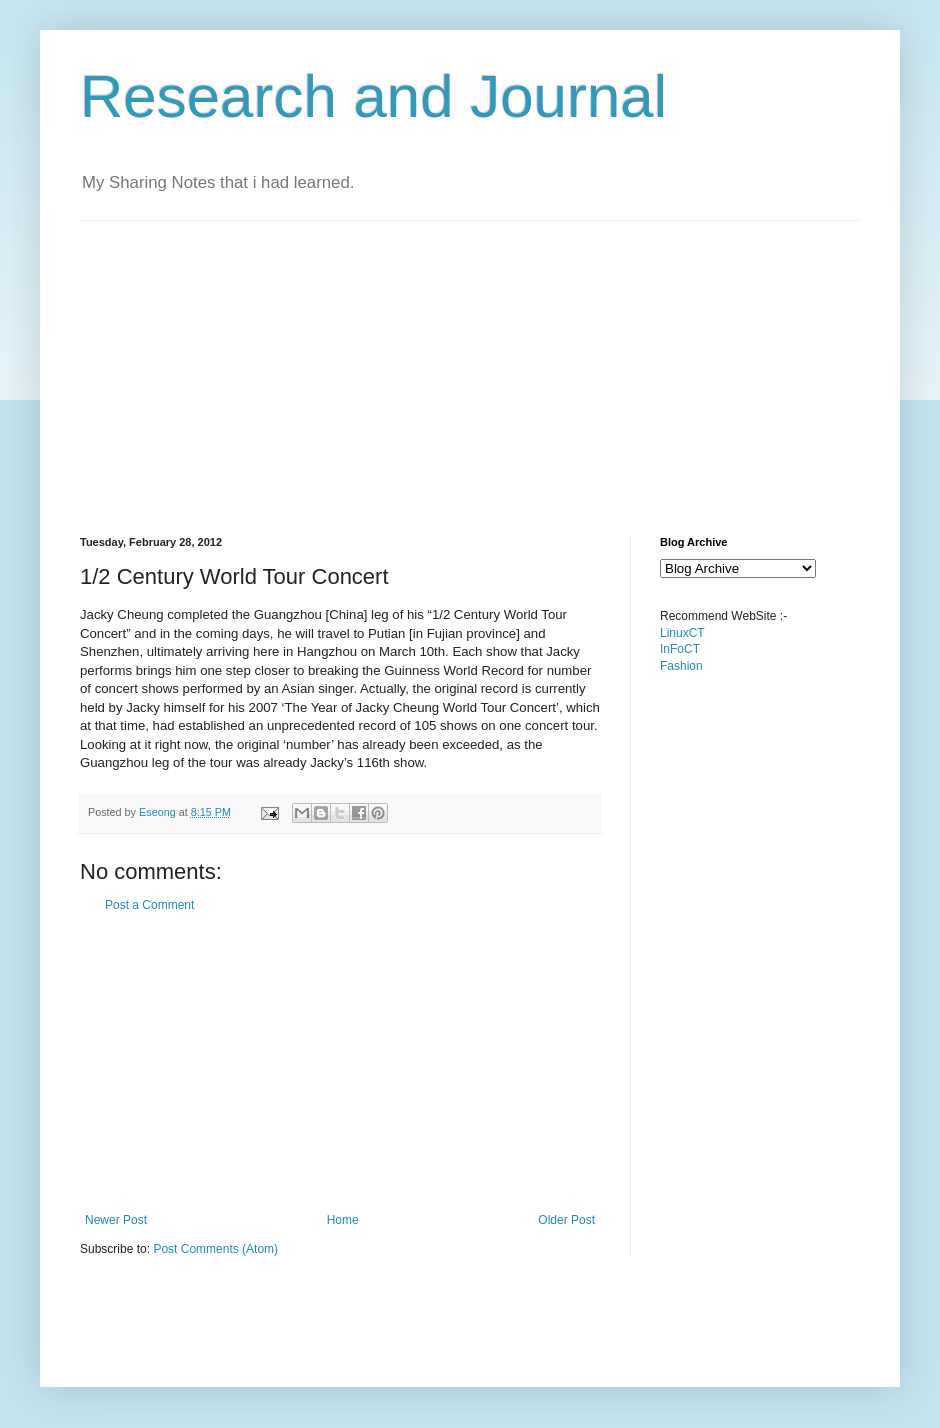 Image resolution: width=940 pixels, height=1428 pixels. I want to click on Newer Post, so click(116, 1220).